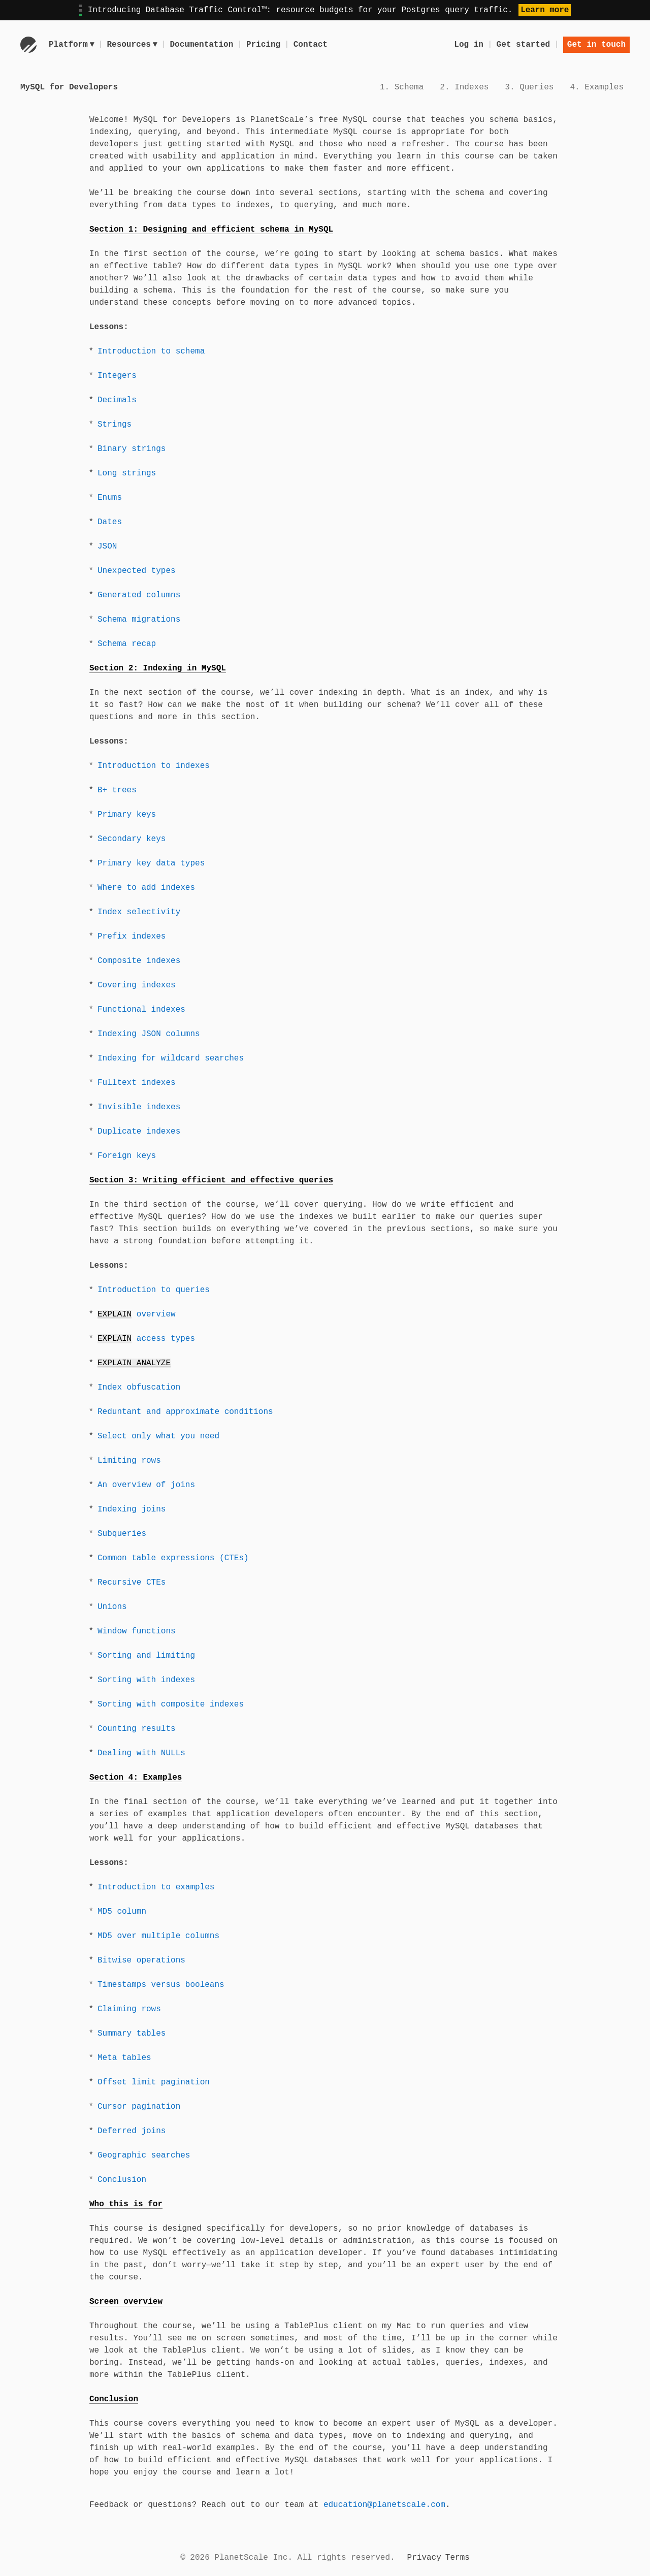 This screenshot has height=2576, width=650. Describe the element at coordinates (146, 1338) in the screenshot. I see `access types` at that location.